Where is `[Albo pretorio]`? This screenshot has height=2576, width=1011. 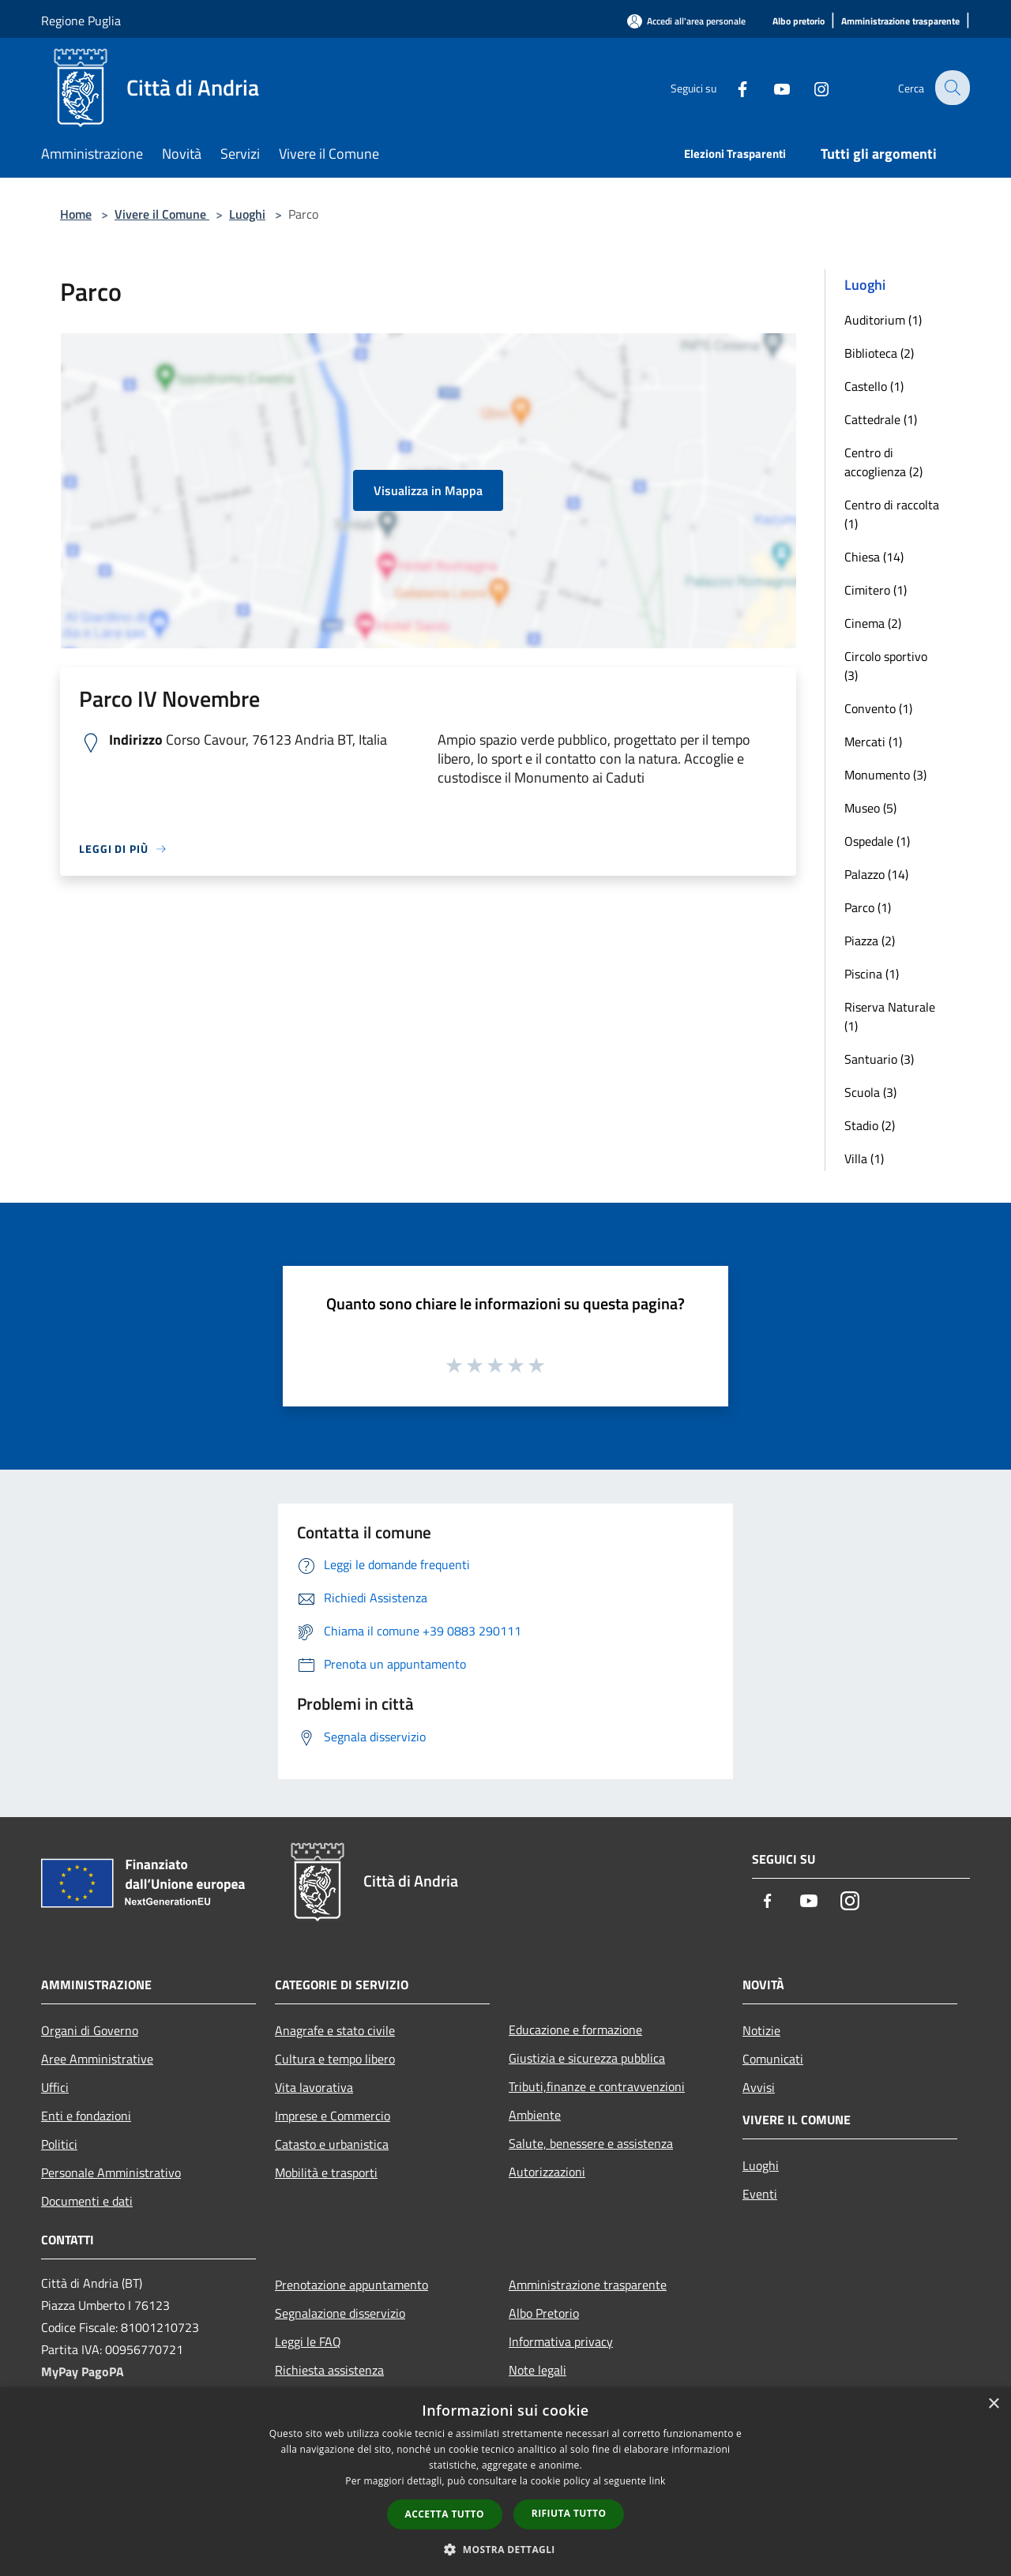 [Albo pretorio] is located at coordinates (798, 21).